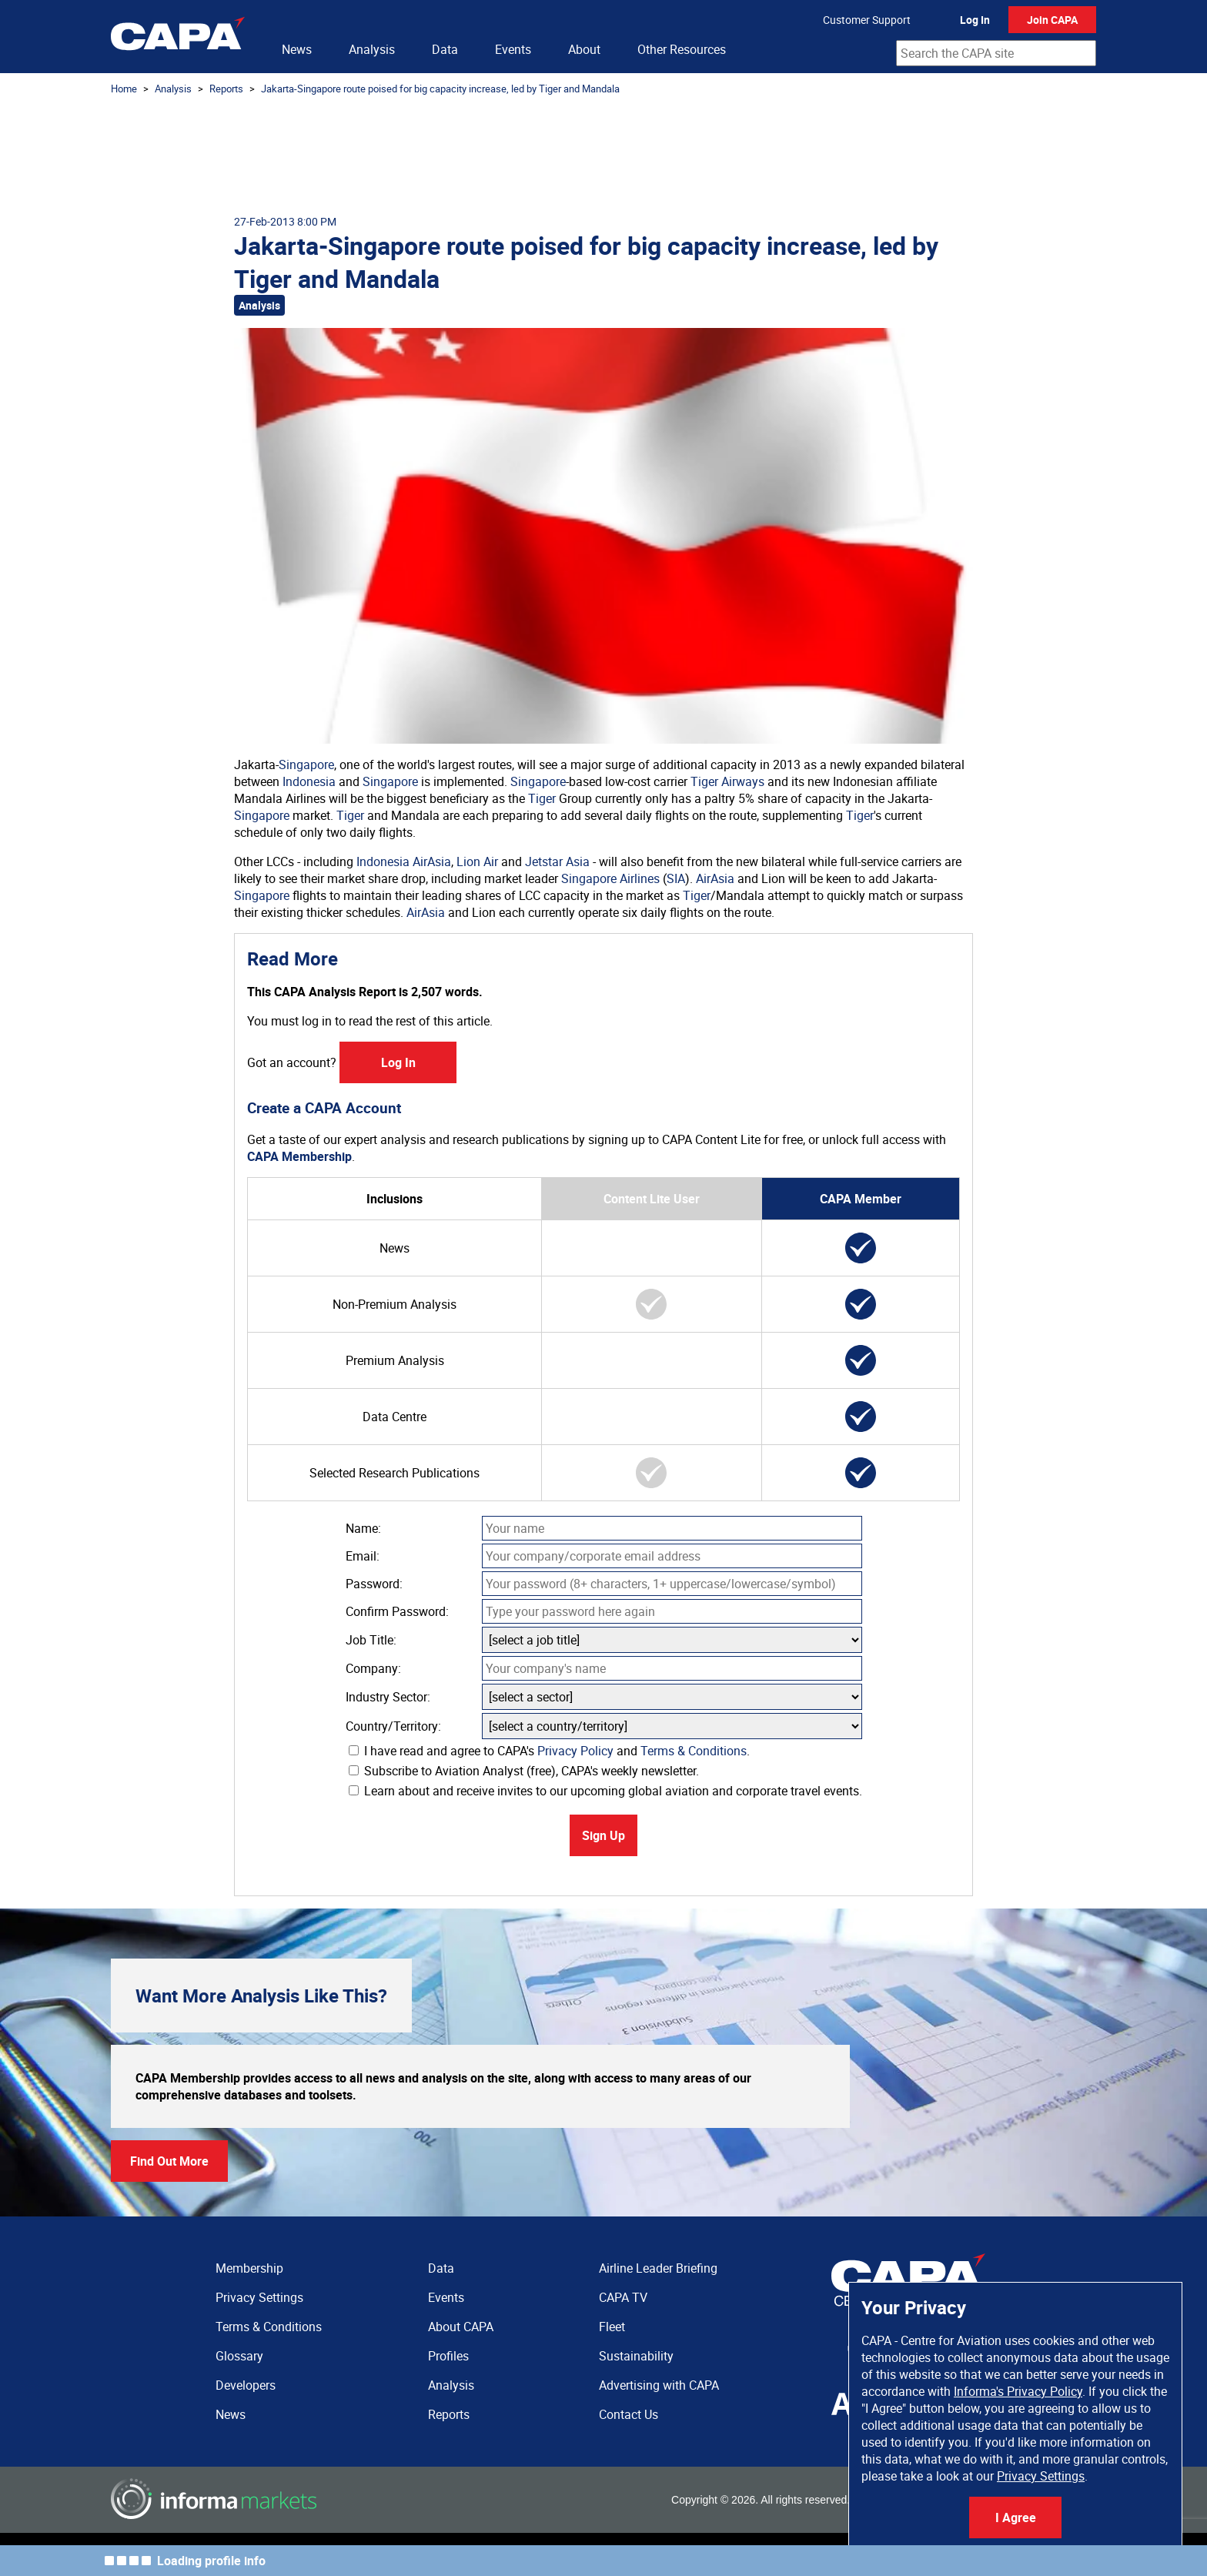 This screenshot has height=2576, width=1207. I want to click on Indonesia AirAsia, so click(403, 861).